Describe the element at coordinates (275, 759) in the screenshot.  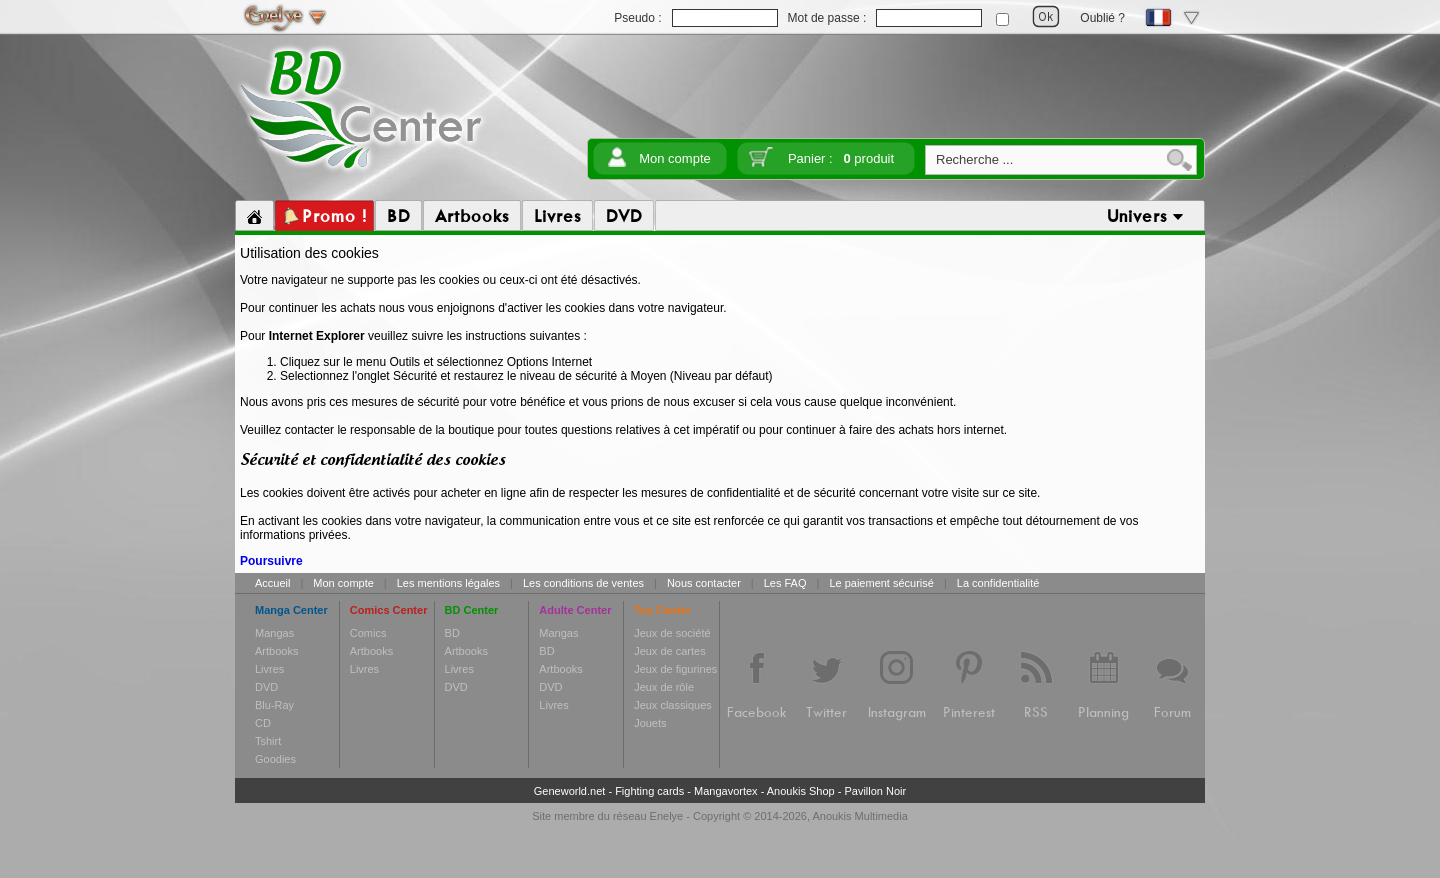
I see `Goodies` at that location.